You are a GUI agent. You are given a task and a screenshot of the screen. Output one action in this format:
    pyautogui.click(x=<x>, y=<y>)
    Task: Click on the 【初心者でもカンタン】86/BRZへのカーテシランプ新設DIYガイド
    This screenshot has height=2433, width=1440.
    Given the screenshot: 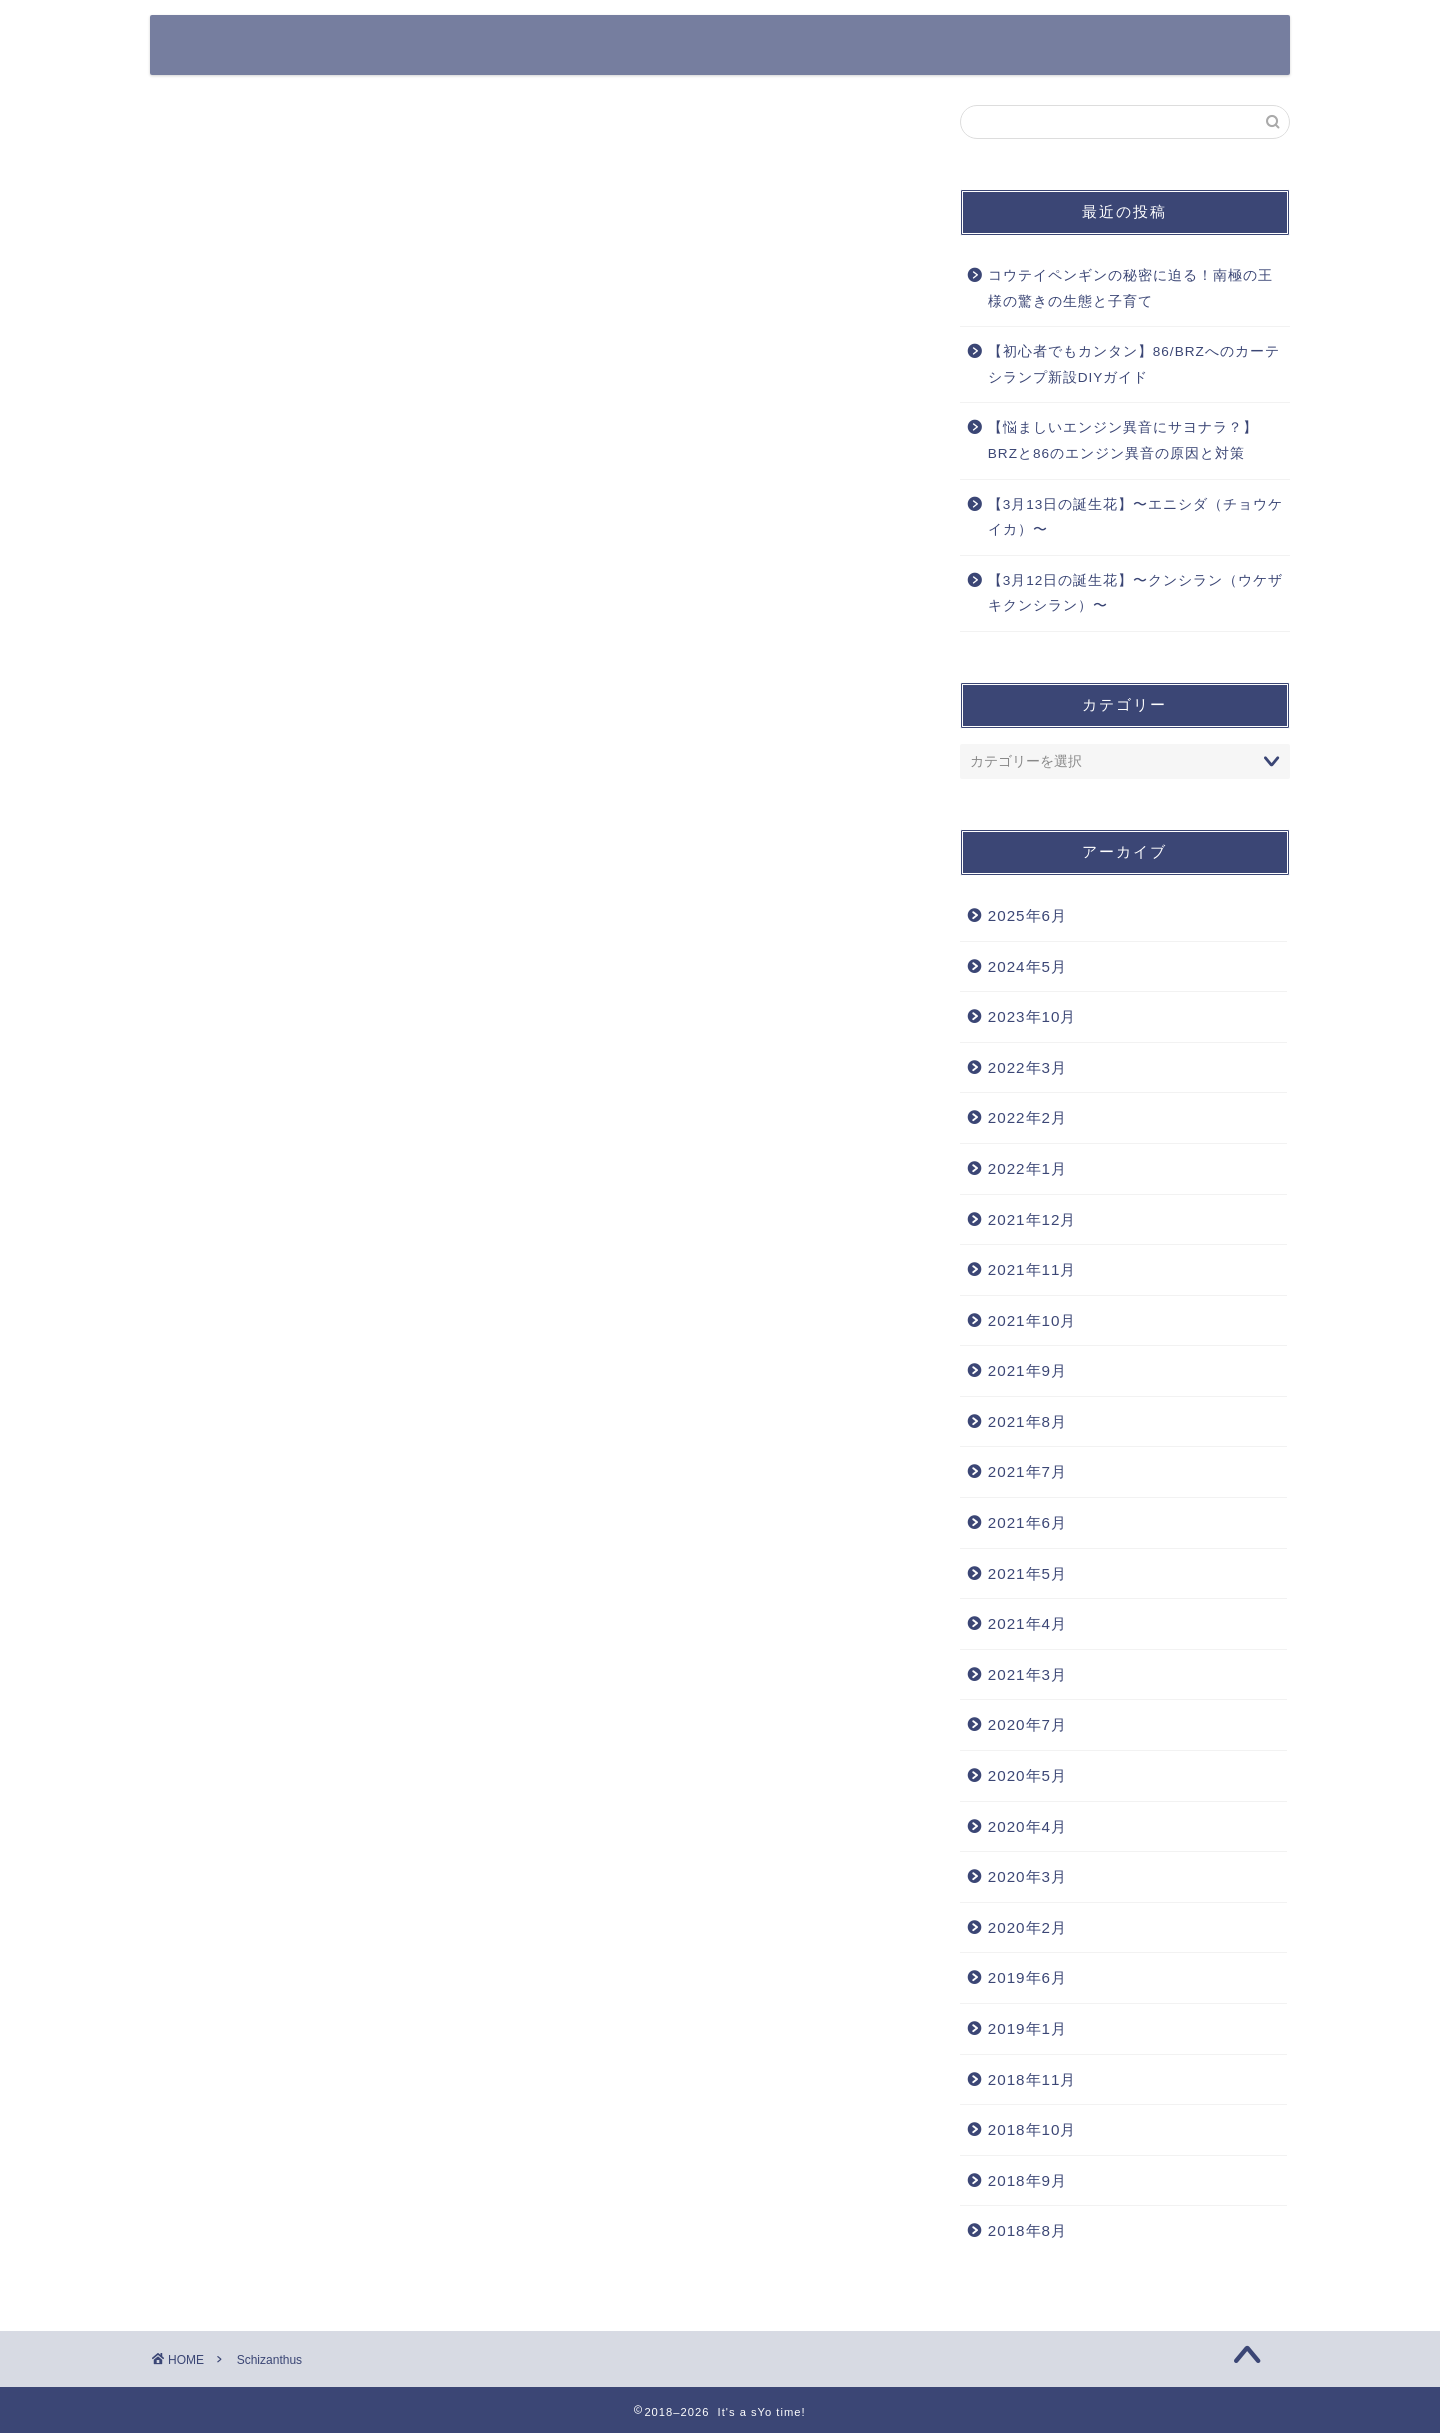 What is the action you would take?
    pyautogui.click(x=1134, y=364)
    